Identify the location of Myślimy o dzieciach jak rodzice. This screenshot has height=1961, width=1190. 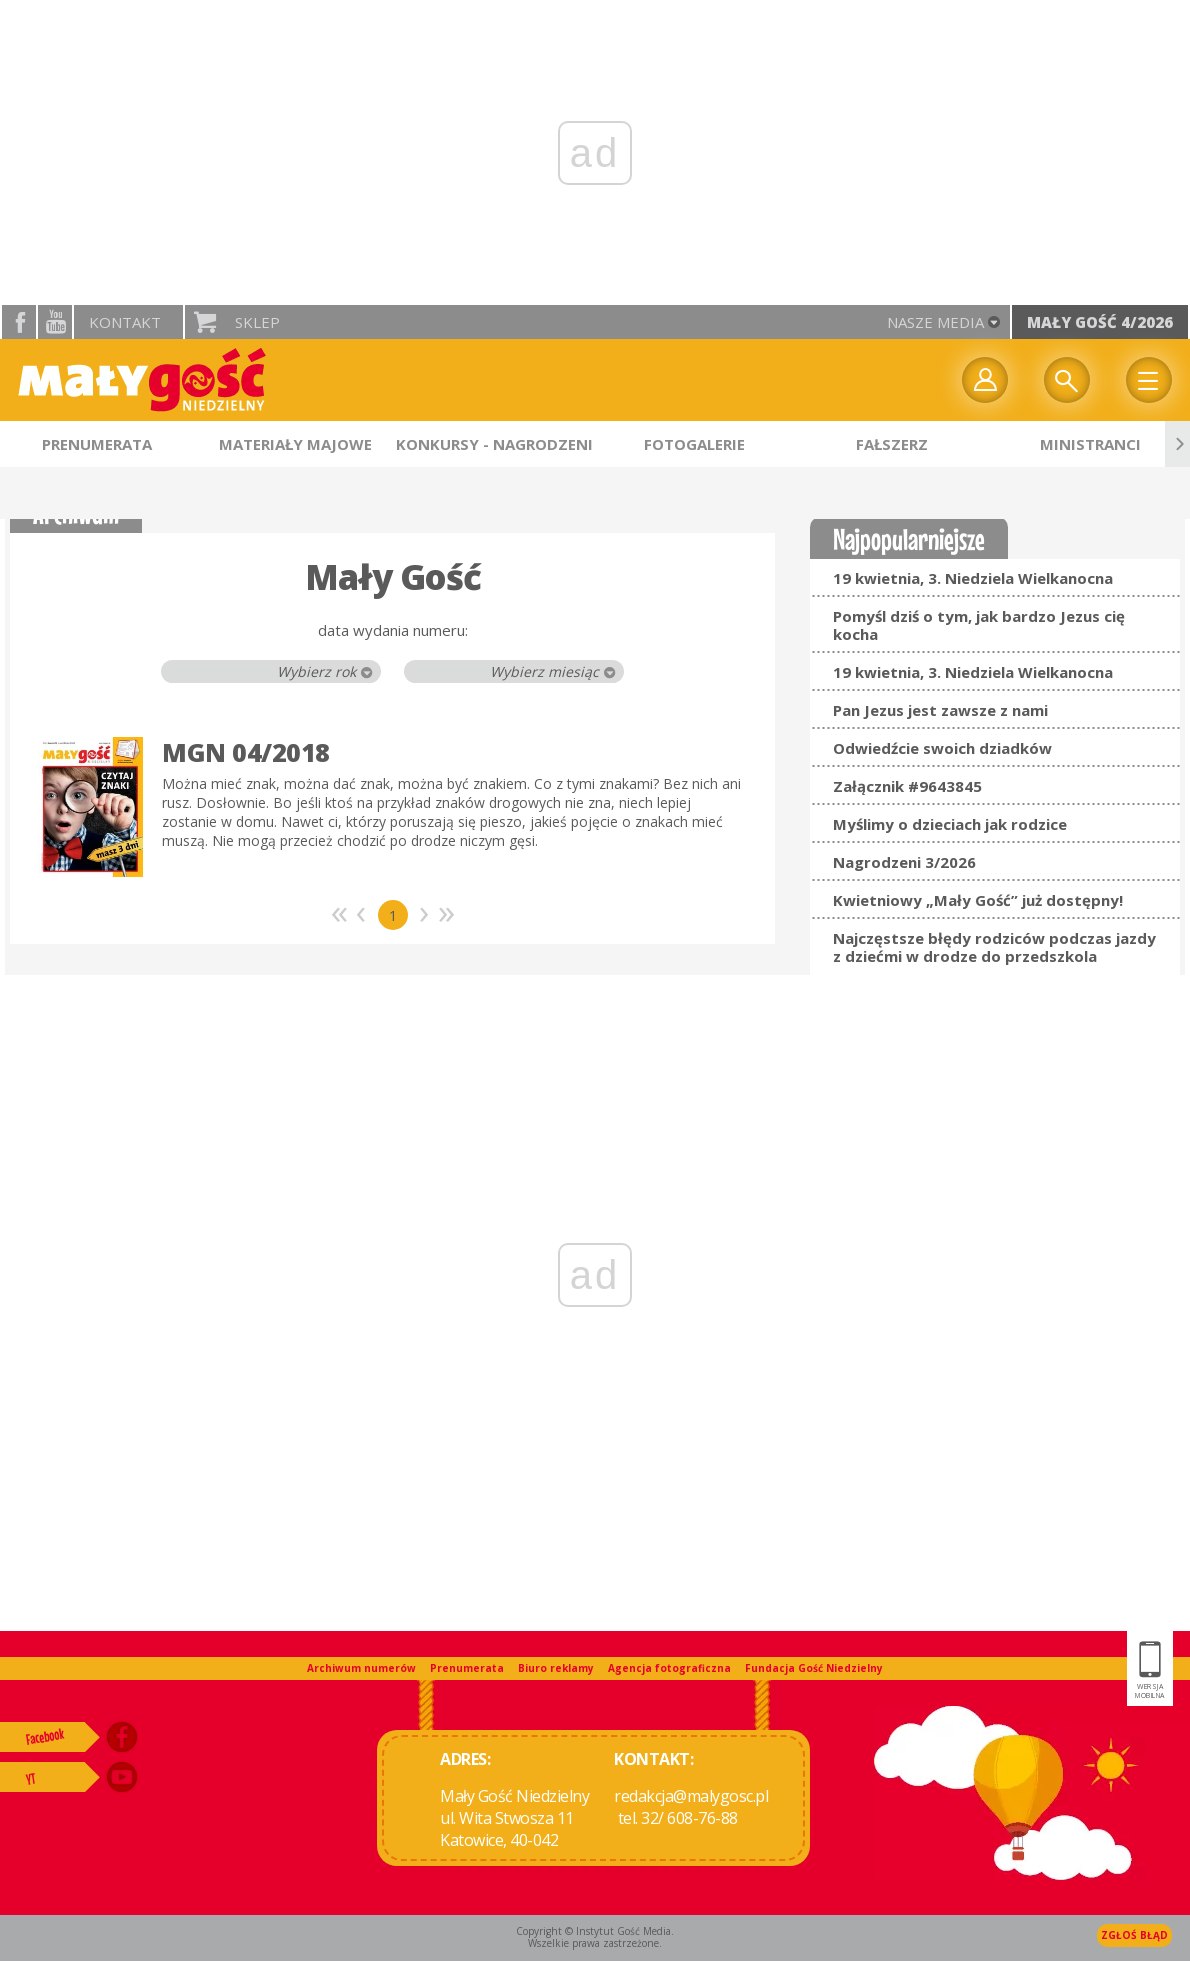
(950, 824).